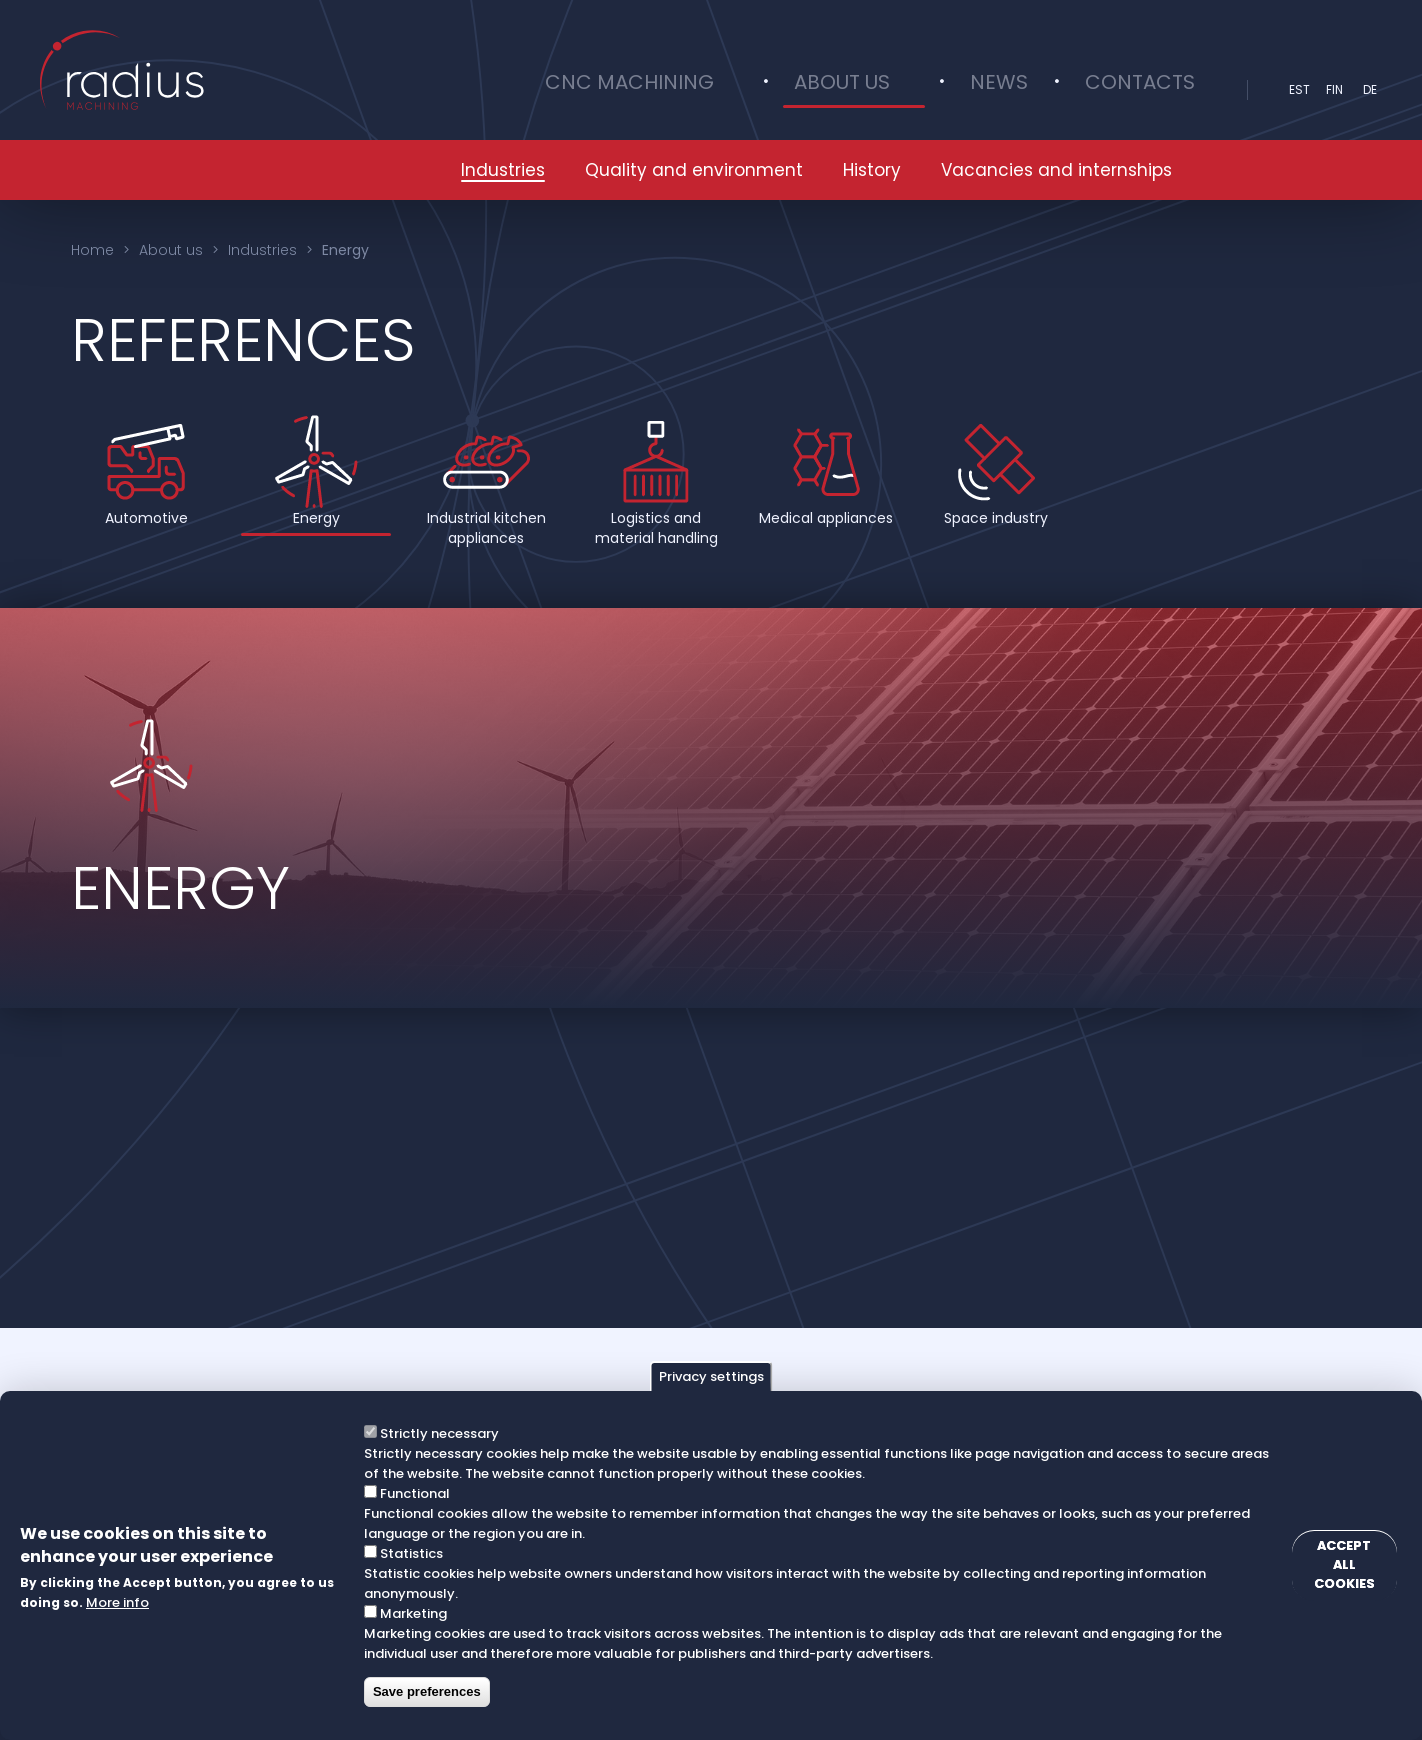 The height and width of the screenshot is (1740, 1422). I want to click on News, so click(1034, 90).